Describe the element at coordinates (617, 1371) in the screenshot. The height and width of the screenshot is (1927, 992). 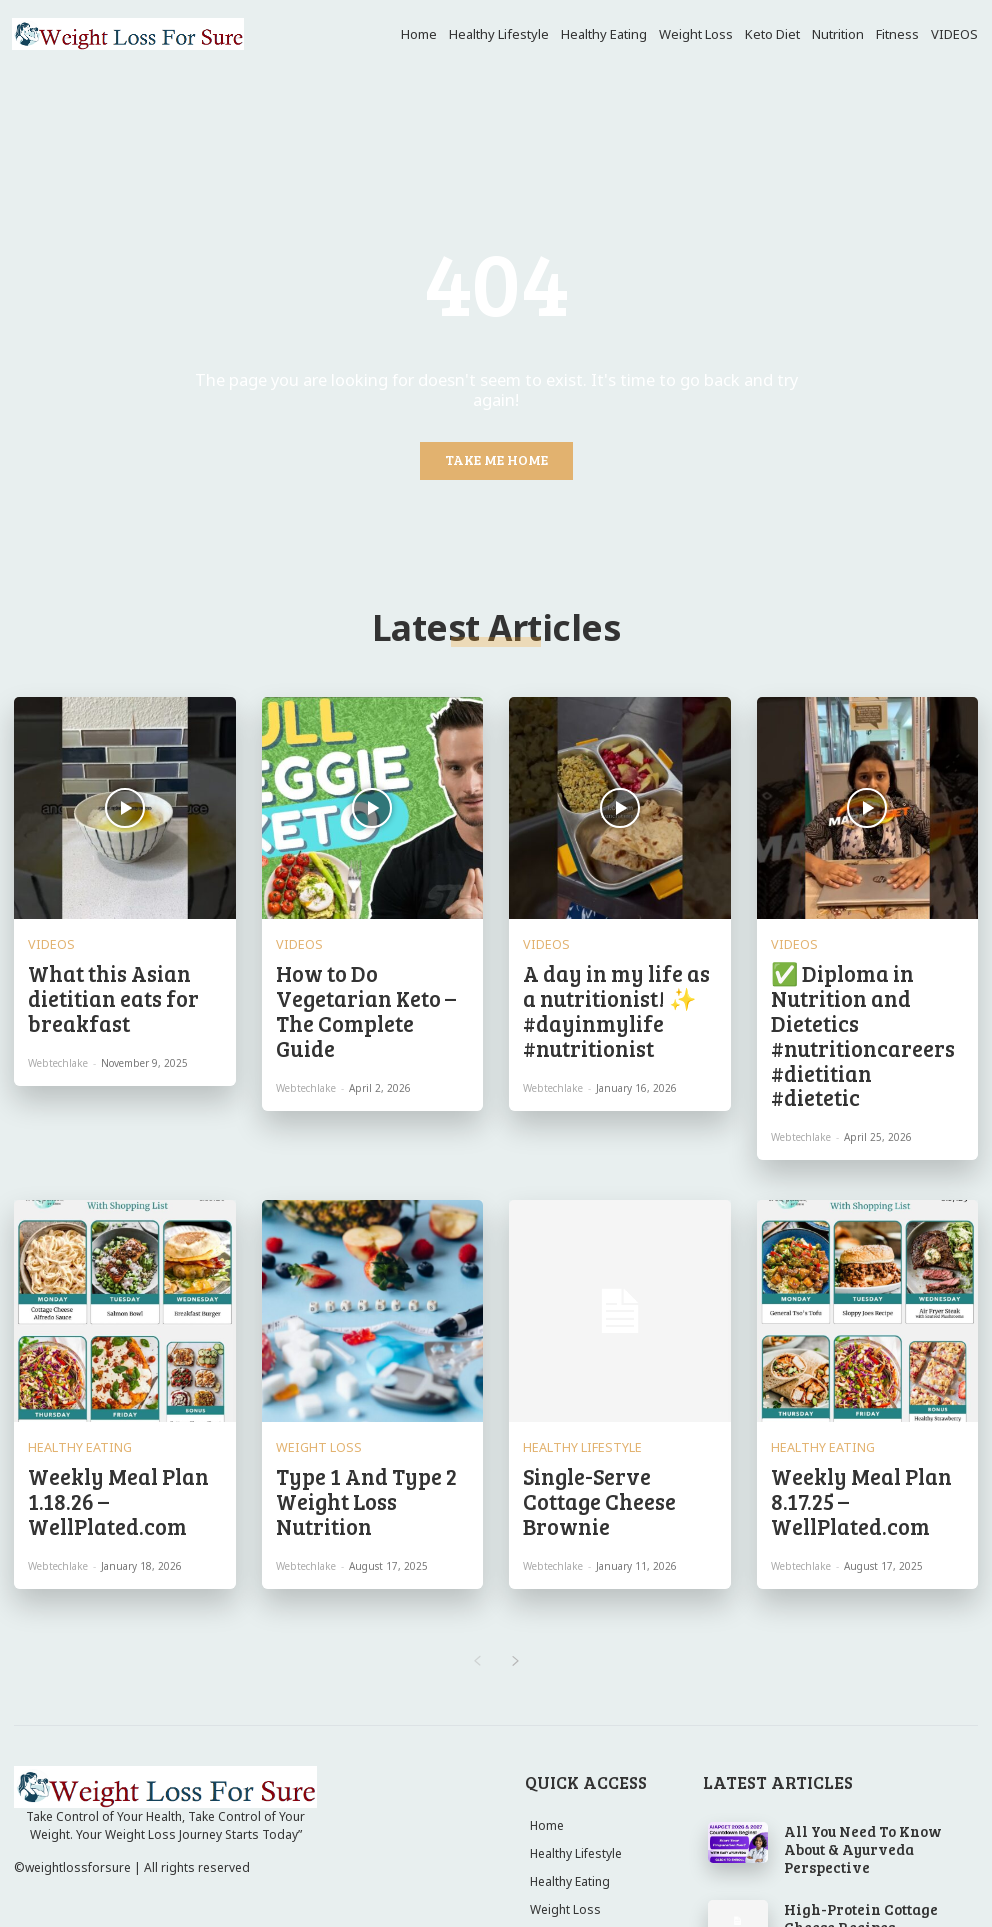
I see `Single-Serve Cottage Cheese Brownie` at that location.